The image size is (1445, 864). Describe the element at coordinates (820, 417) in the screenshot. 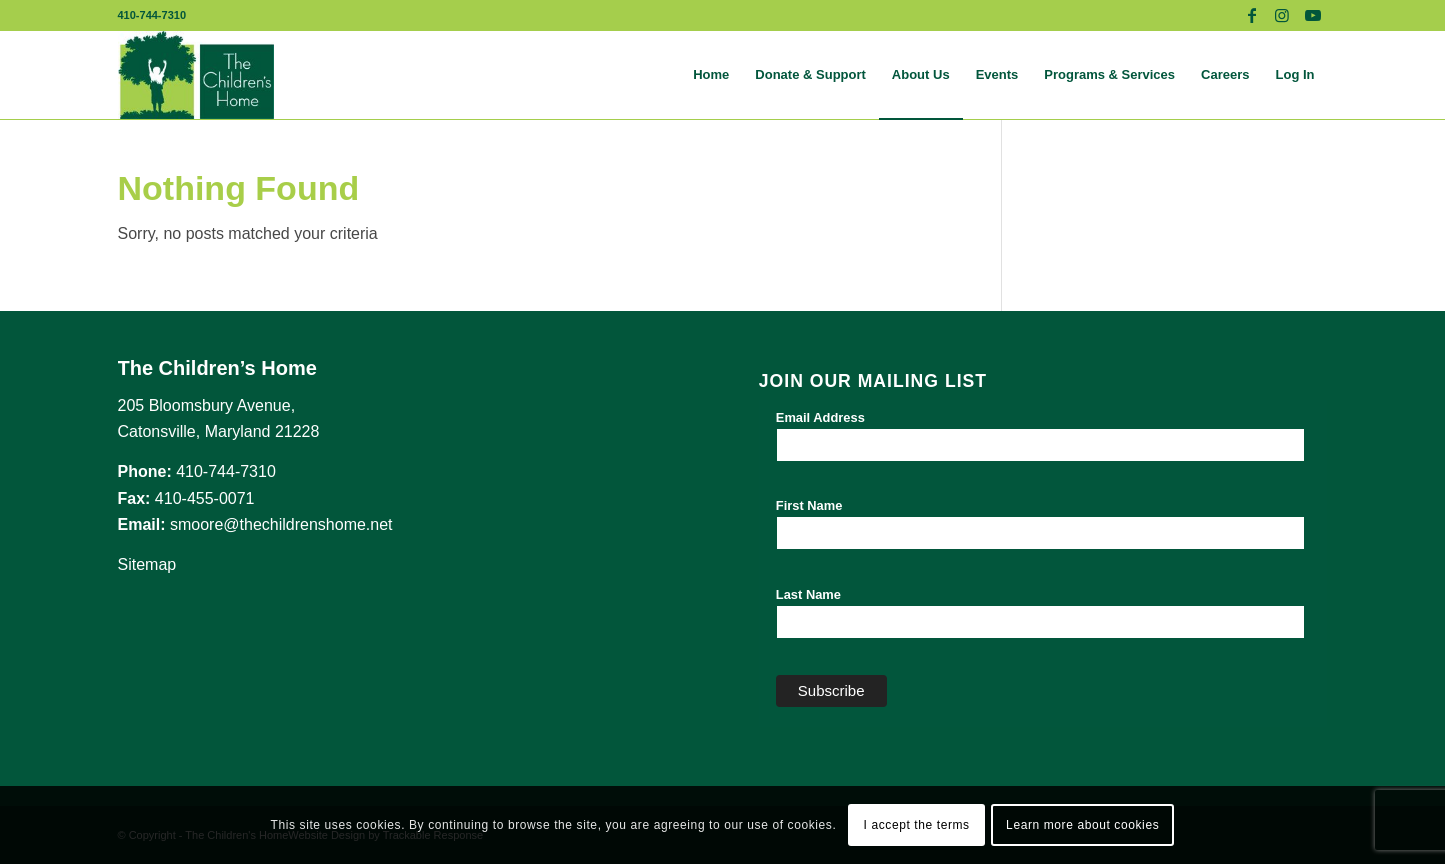

I see `Email Address` at that location.